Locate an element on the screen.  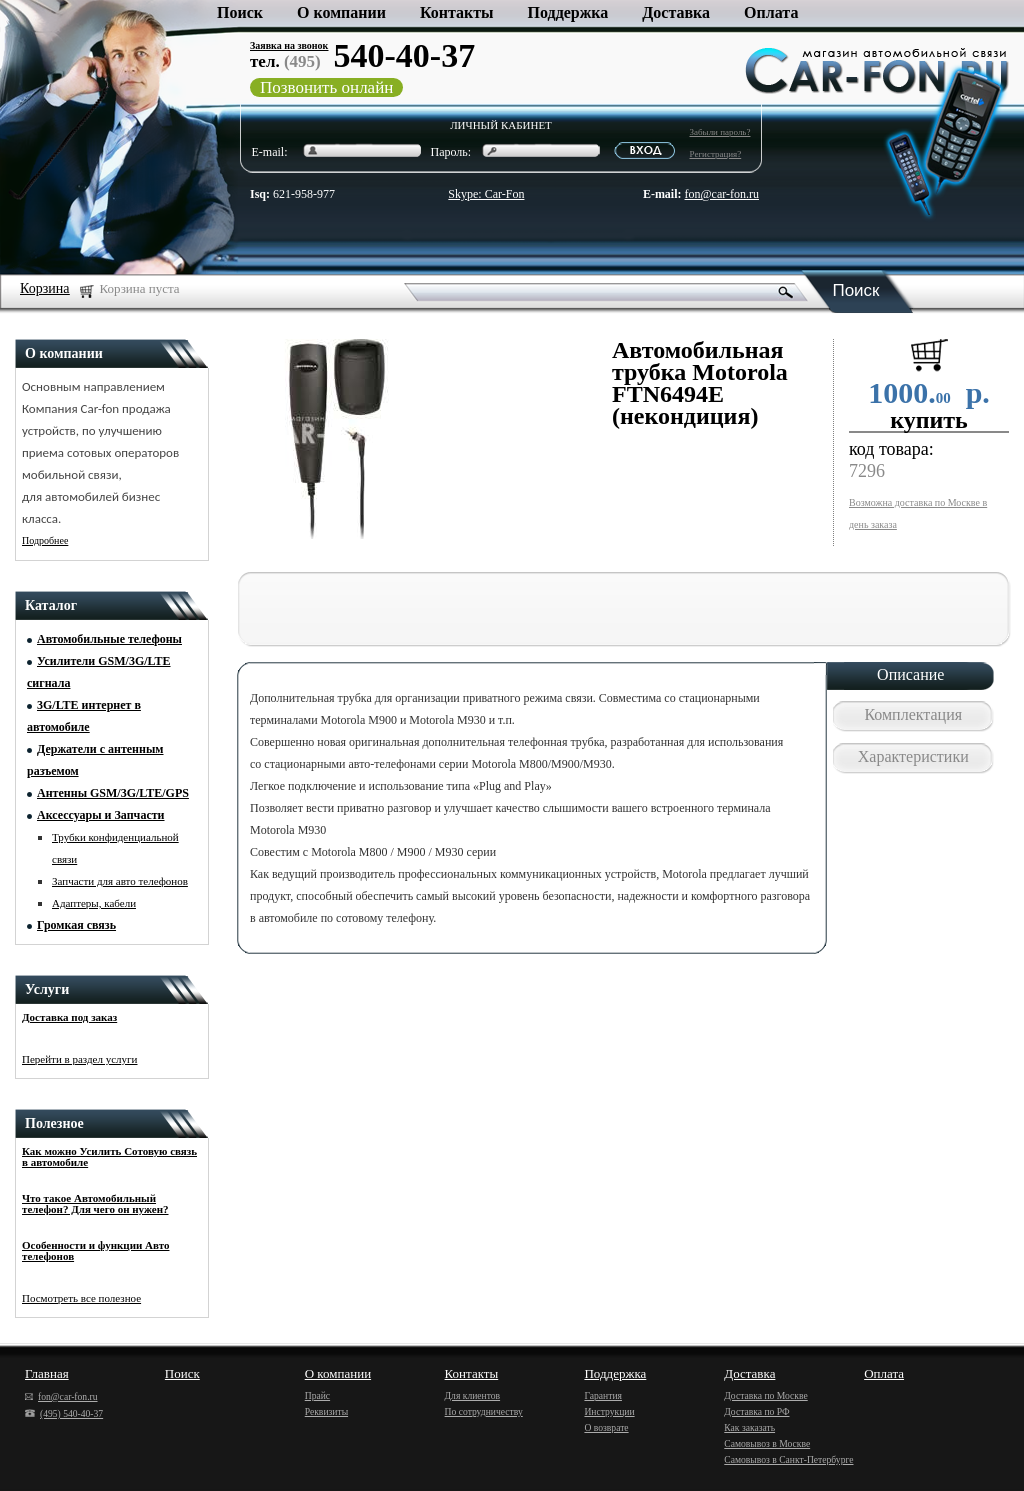
О компании is located at coordinates (341, 12).